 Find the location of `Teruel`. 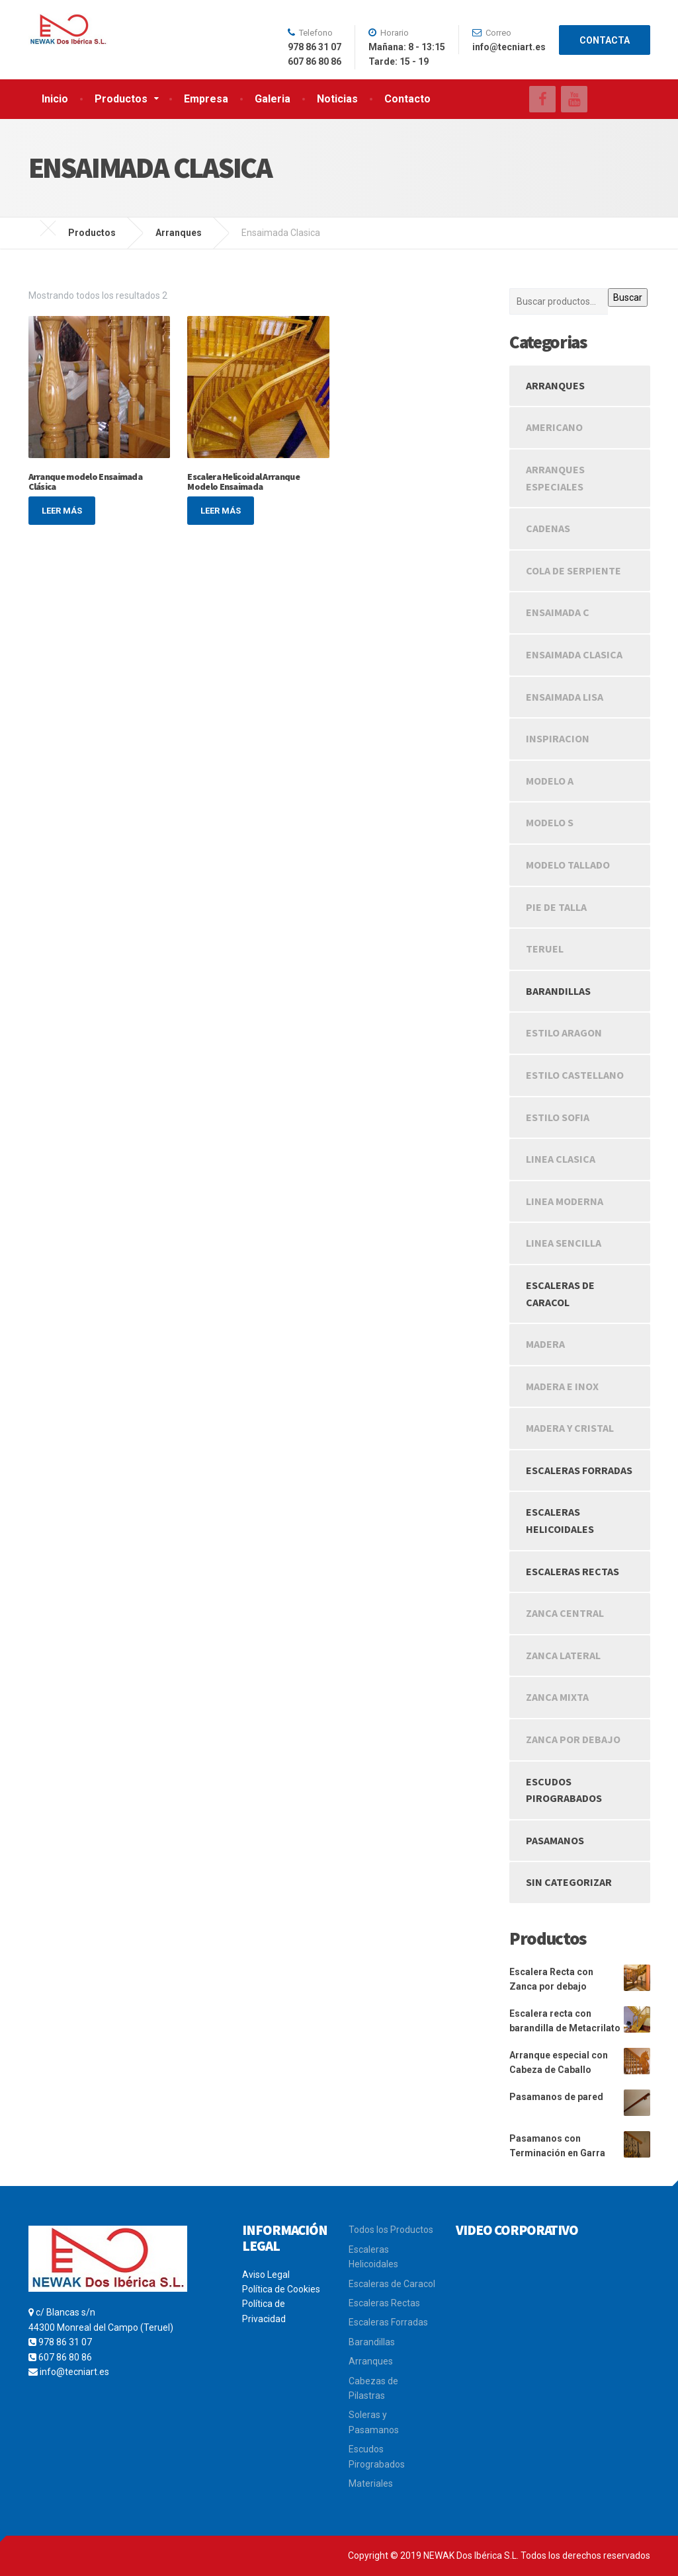

Teruel is located at coordinates (545, 948).